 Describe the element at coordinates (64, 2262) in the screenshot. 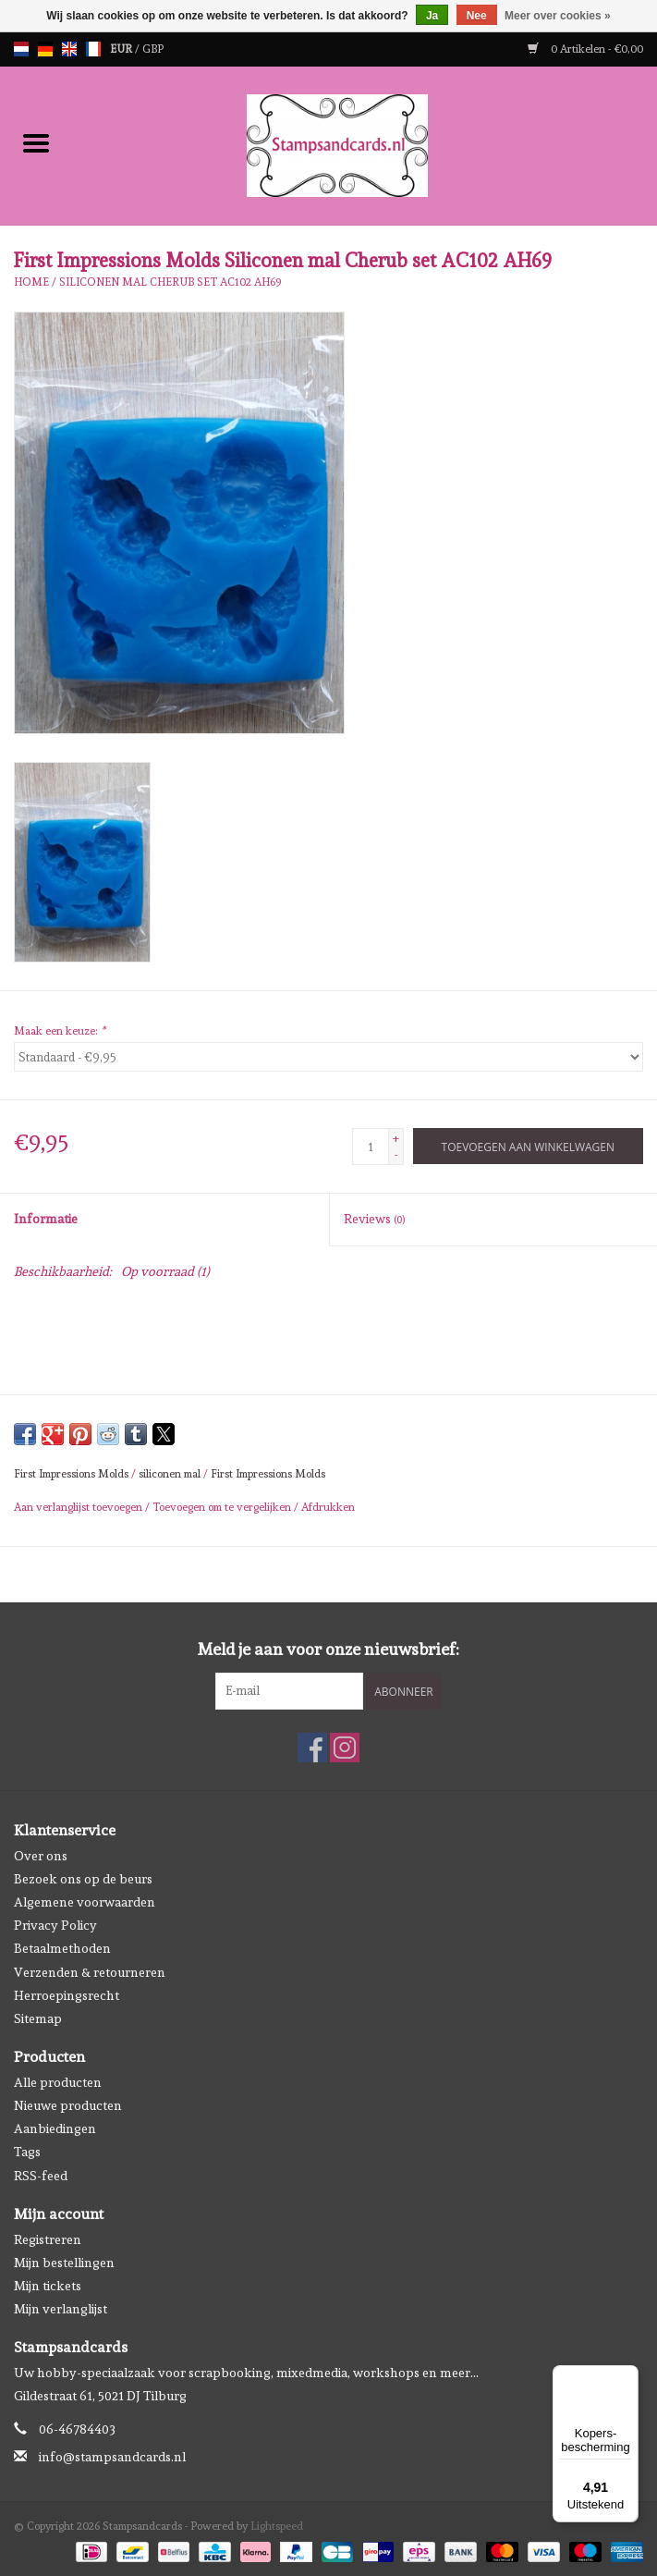

I see `Mijn bestellingen` at that location.